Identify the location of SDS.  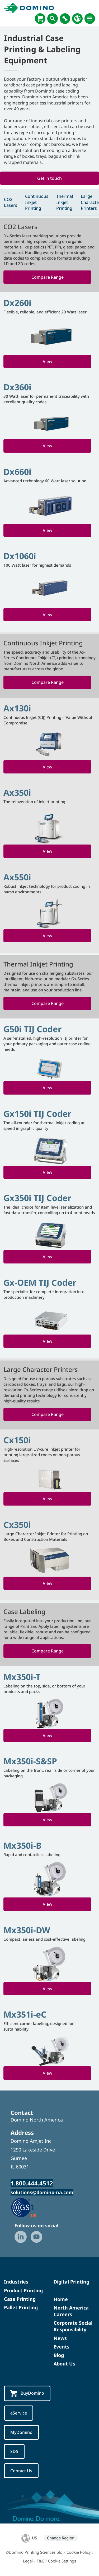
(14, 2451).